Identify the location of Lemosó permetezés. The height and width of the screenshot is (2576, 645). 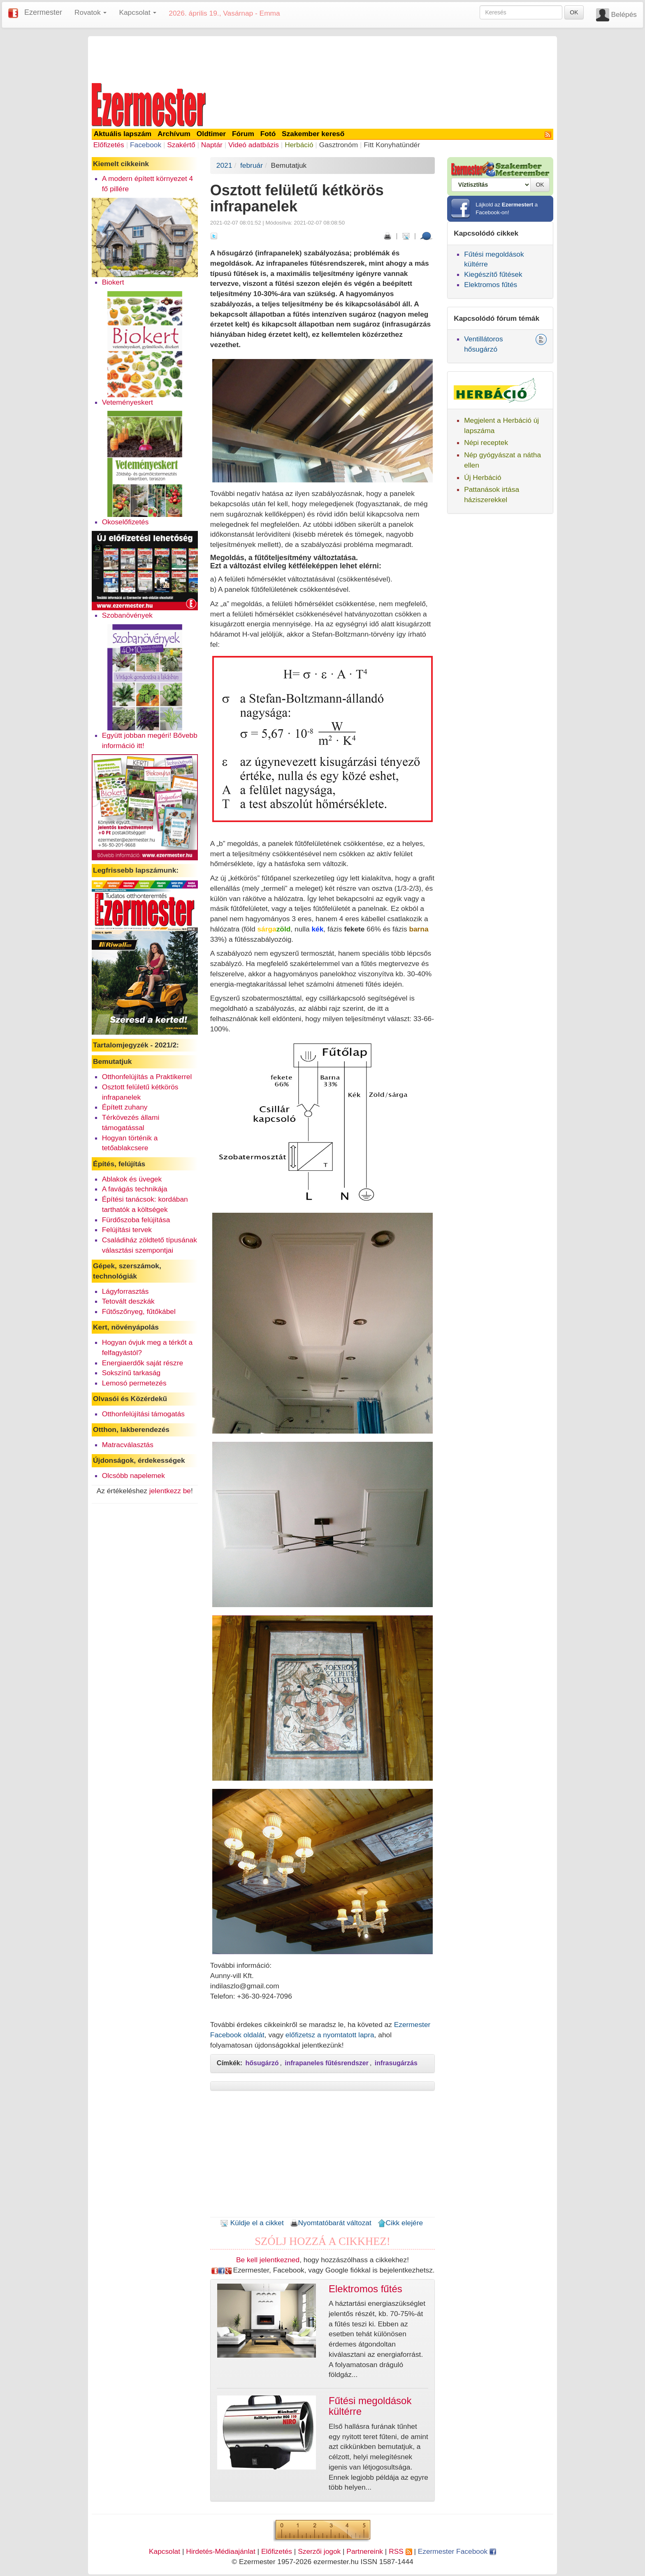
(134, 1383).